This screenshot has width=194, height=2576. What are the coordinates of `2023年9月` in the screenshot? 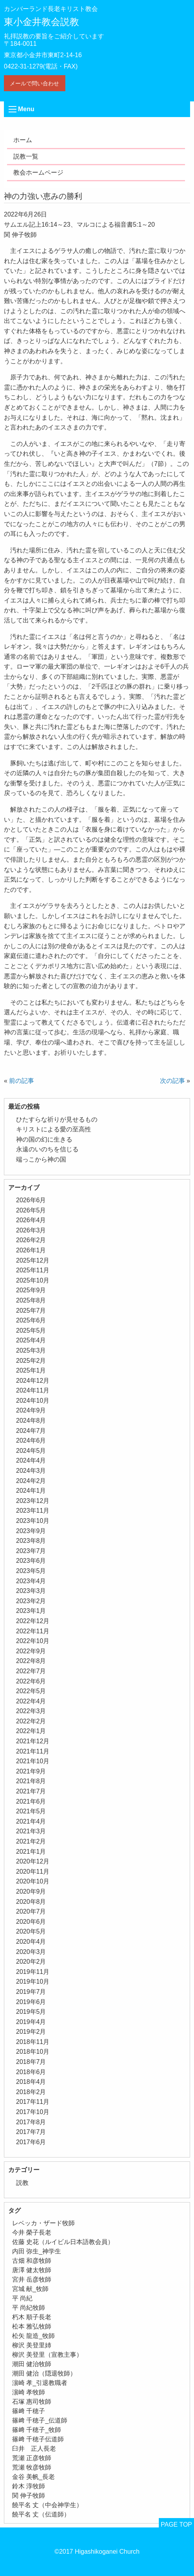 It's located at (31, 1531).